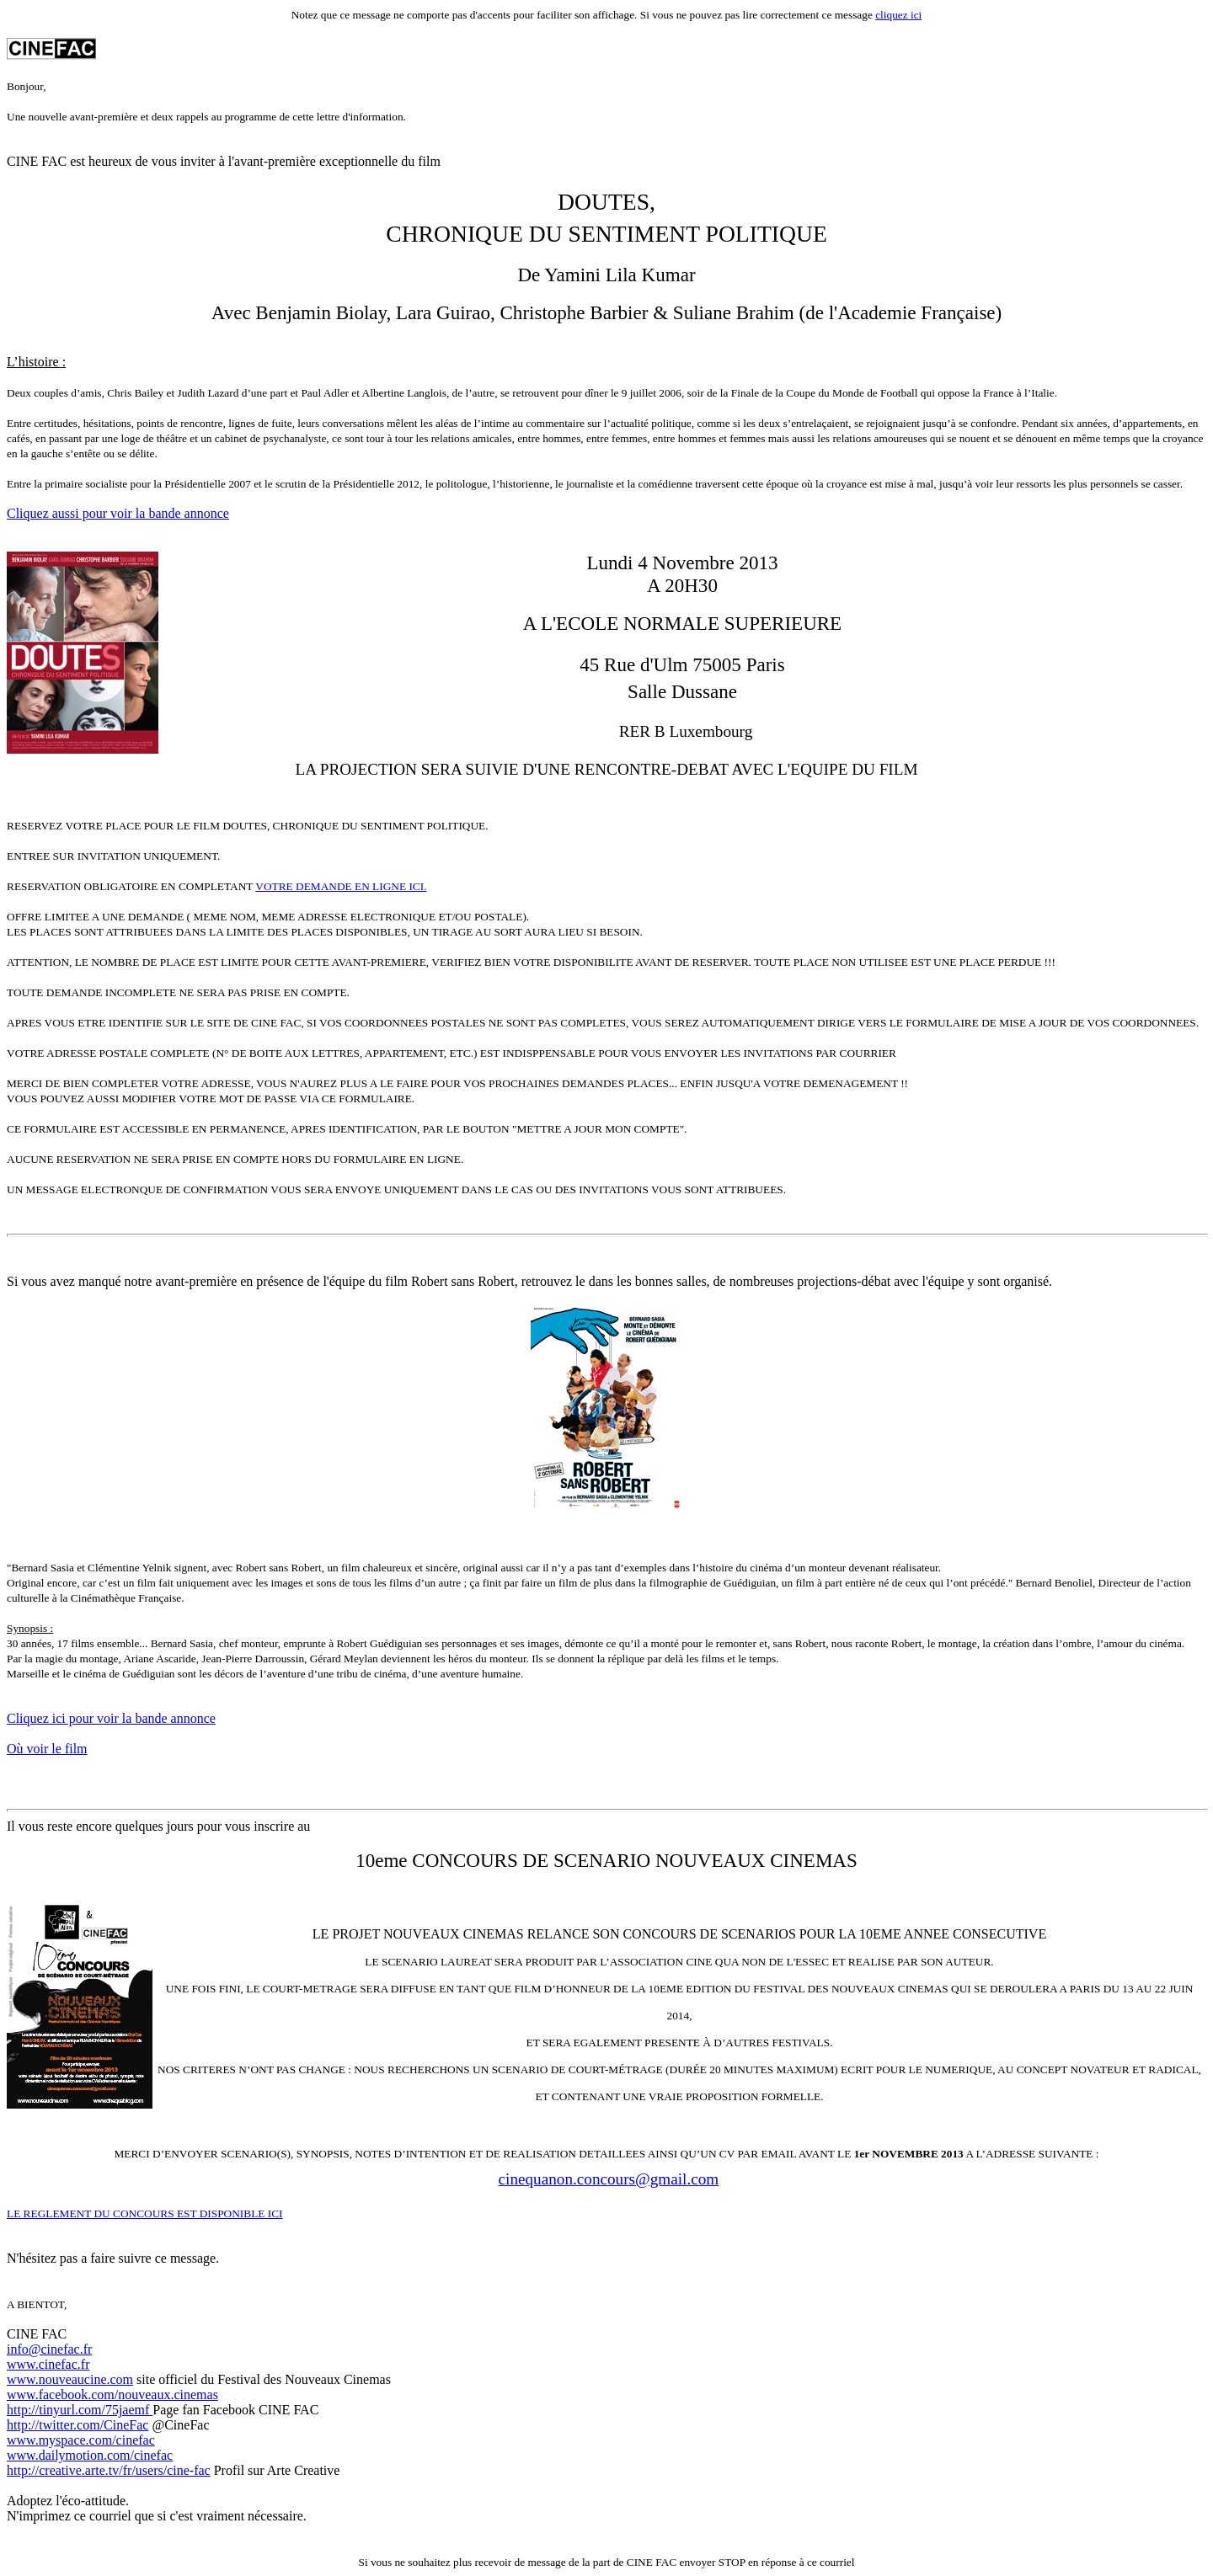 This screenshot has height=2576, width=1213. I want to click on VOTRE DEMANDE EN LIGNE ICI., so click(340, 886).